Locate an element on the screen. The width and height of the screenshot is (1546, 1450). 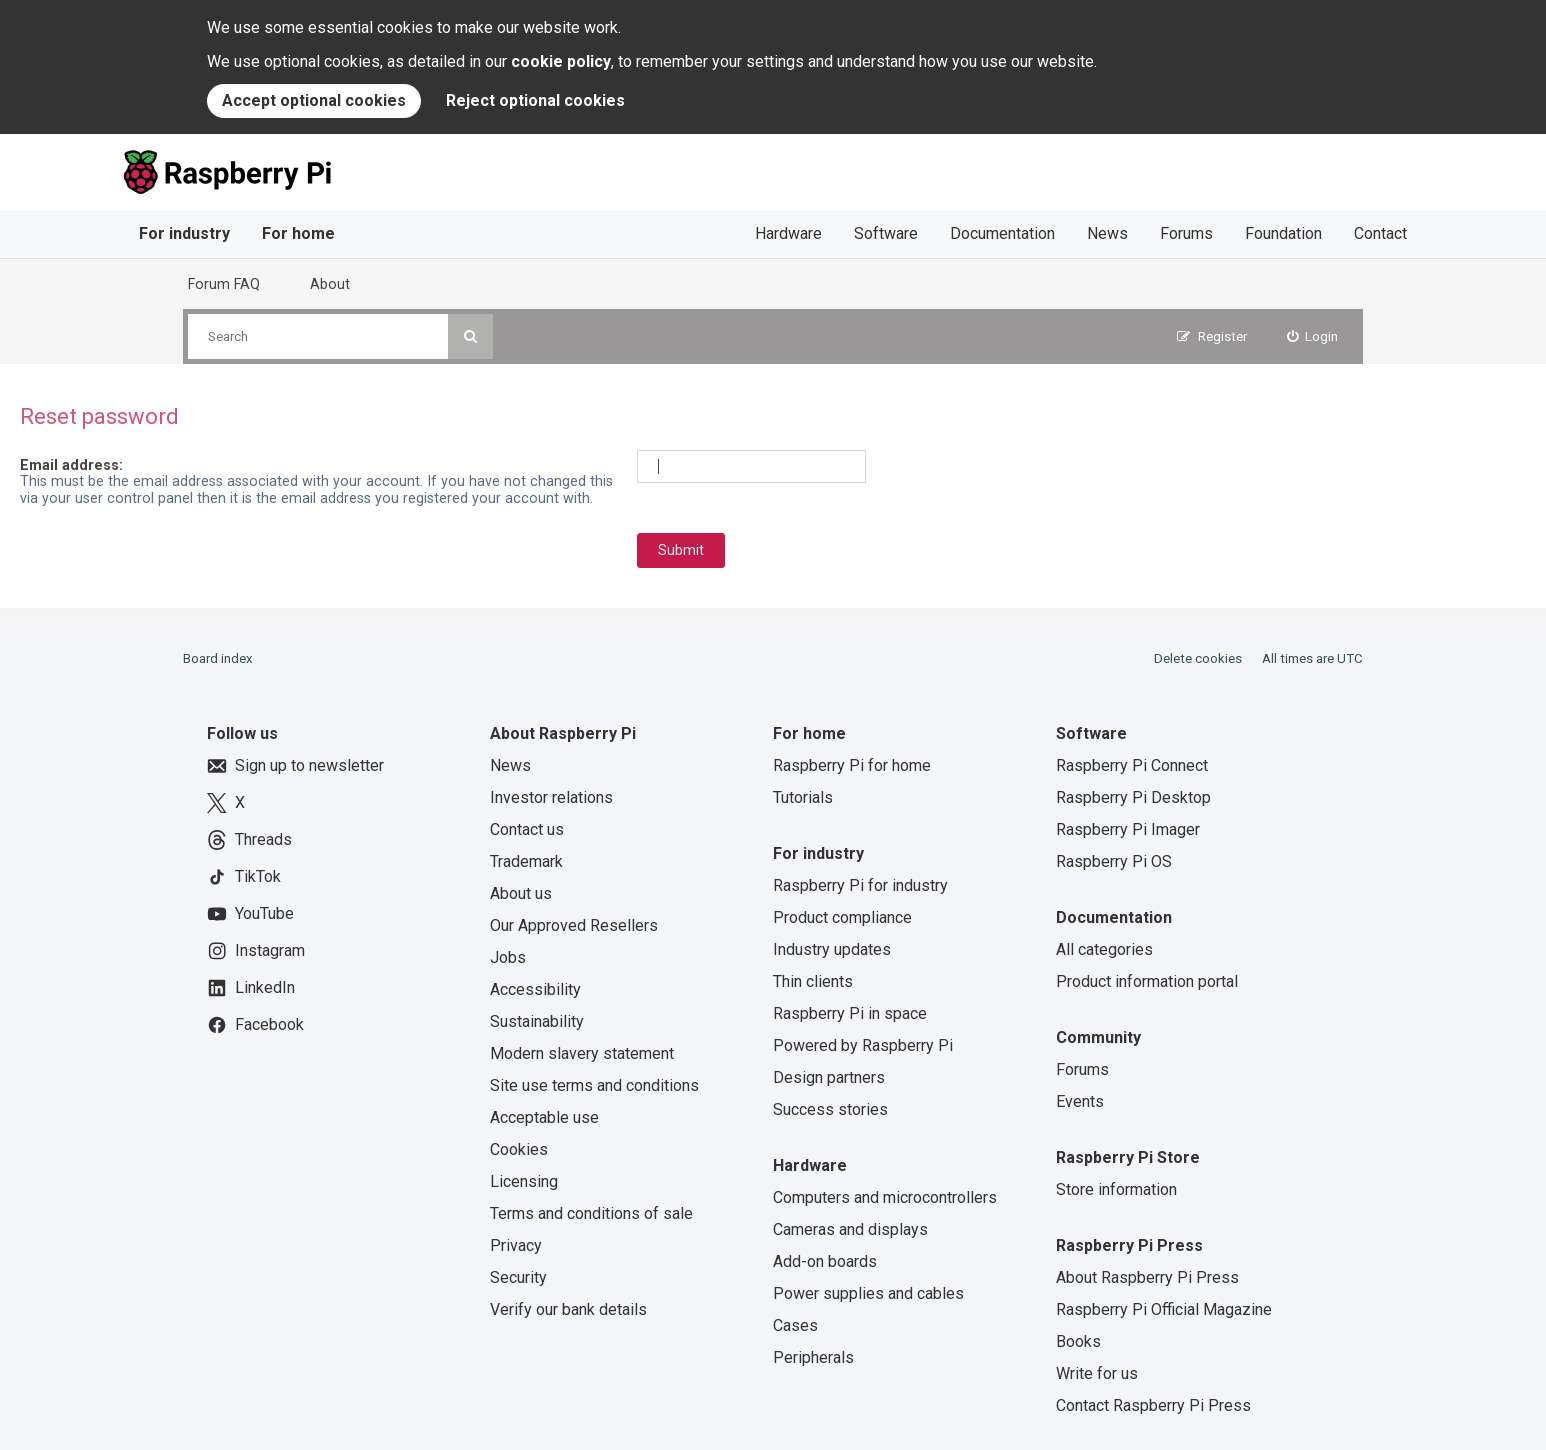
Powered by Raspberry Pi is located at coordinates (863, 1045).